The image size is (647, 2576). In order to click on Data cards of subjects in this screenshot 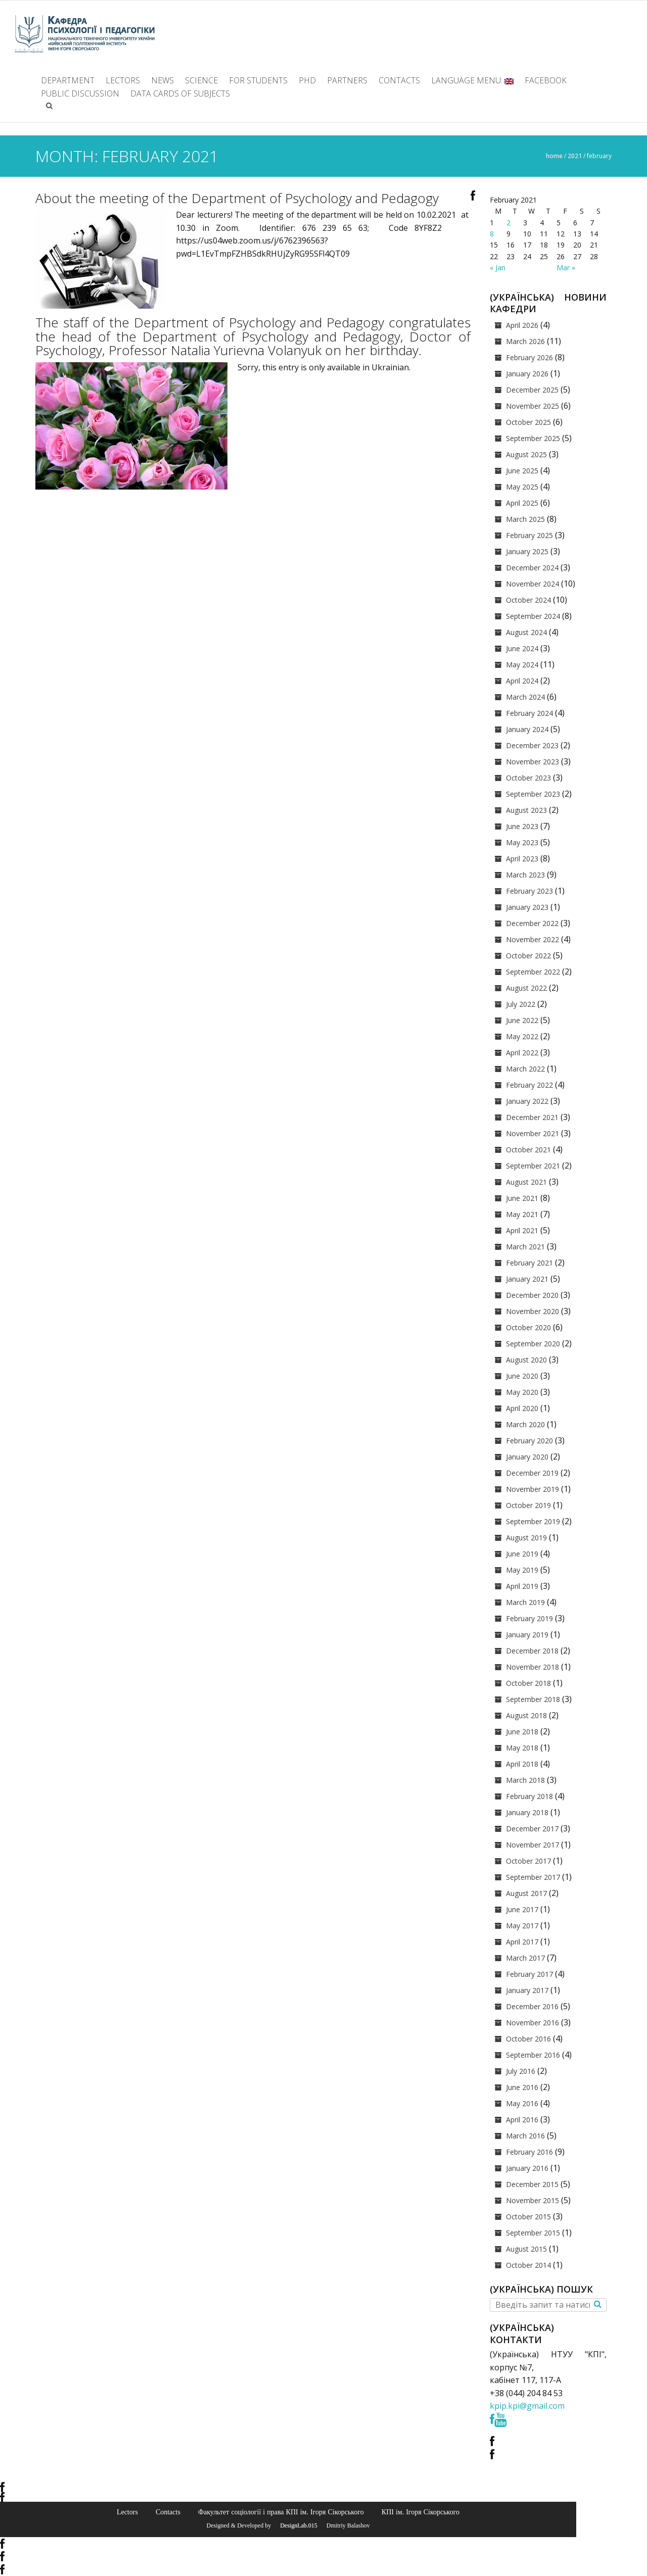, I will do `click(180, 93)`.